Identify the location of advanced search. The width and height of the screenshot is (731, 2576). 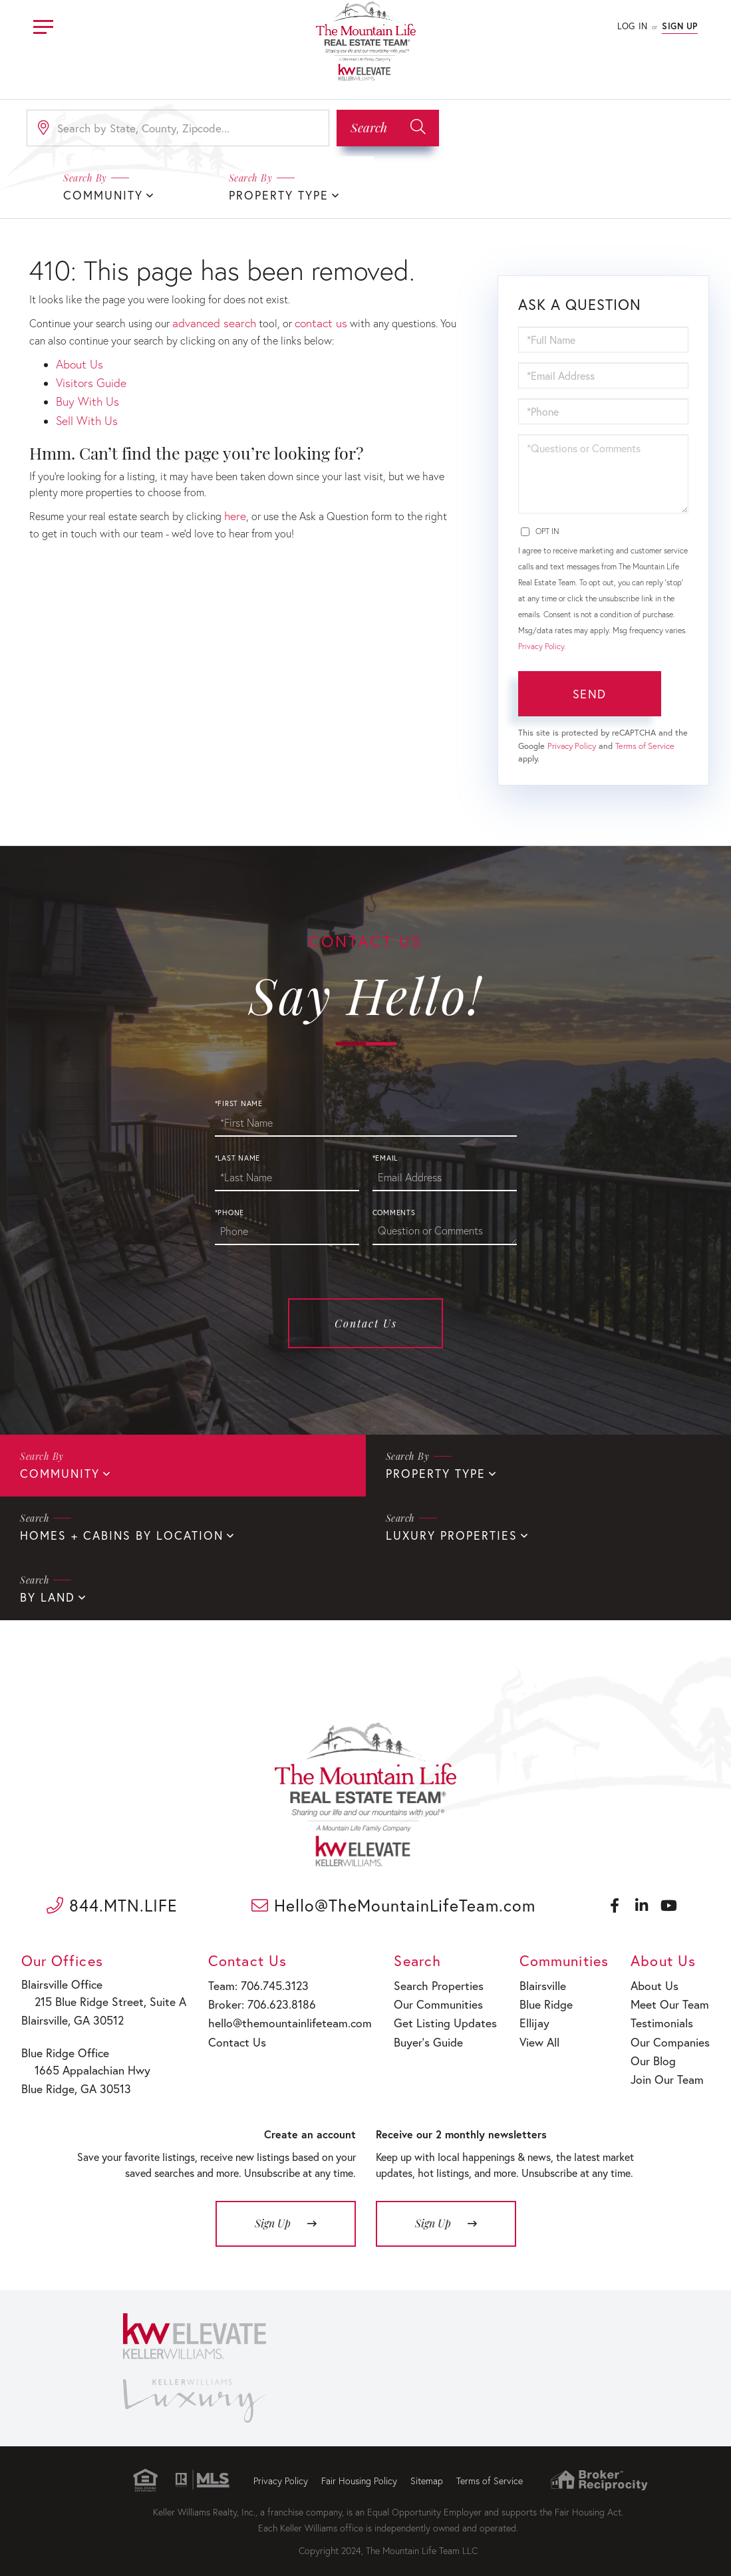
(210, 321).